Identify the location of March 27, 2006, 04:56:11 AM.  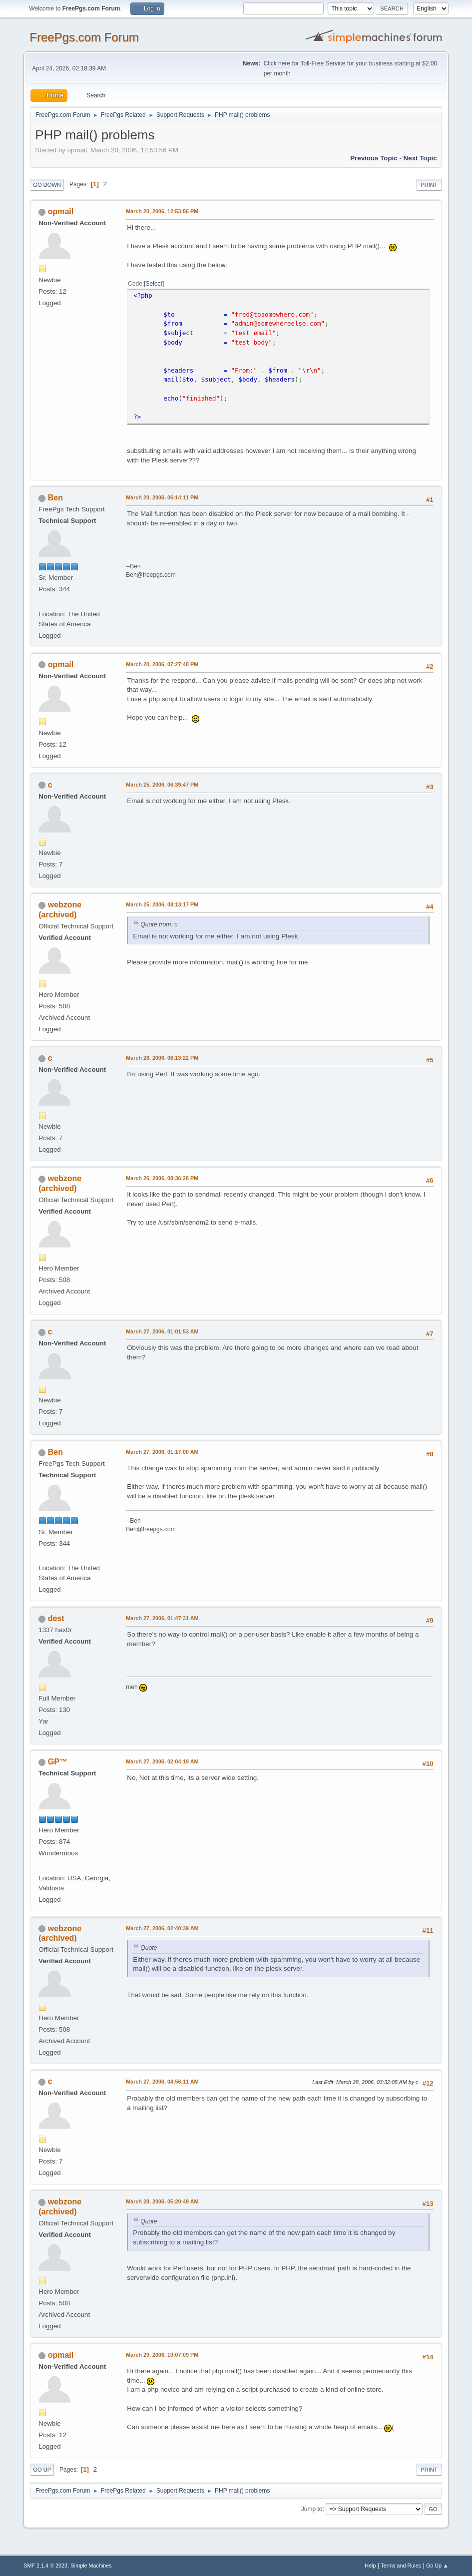
(162, 2082).